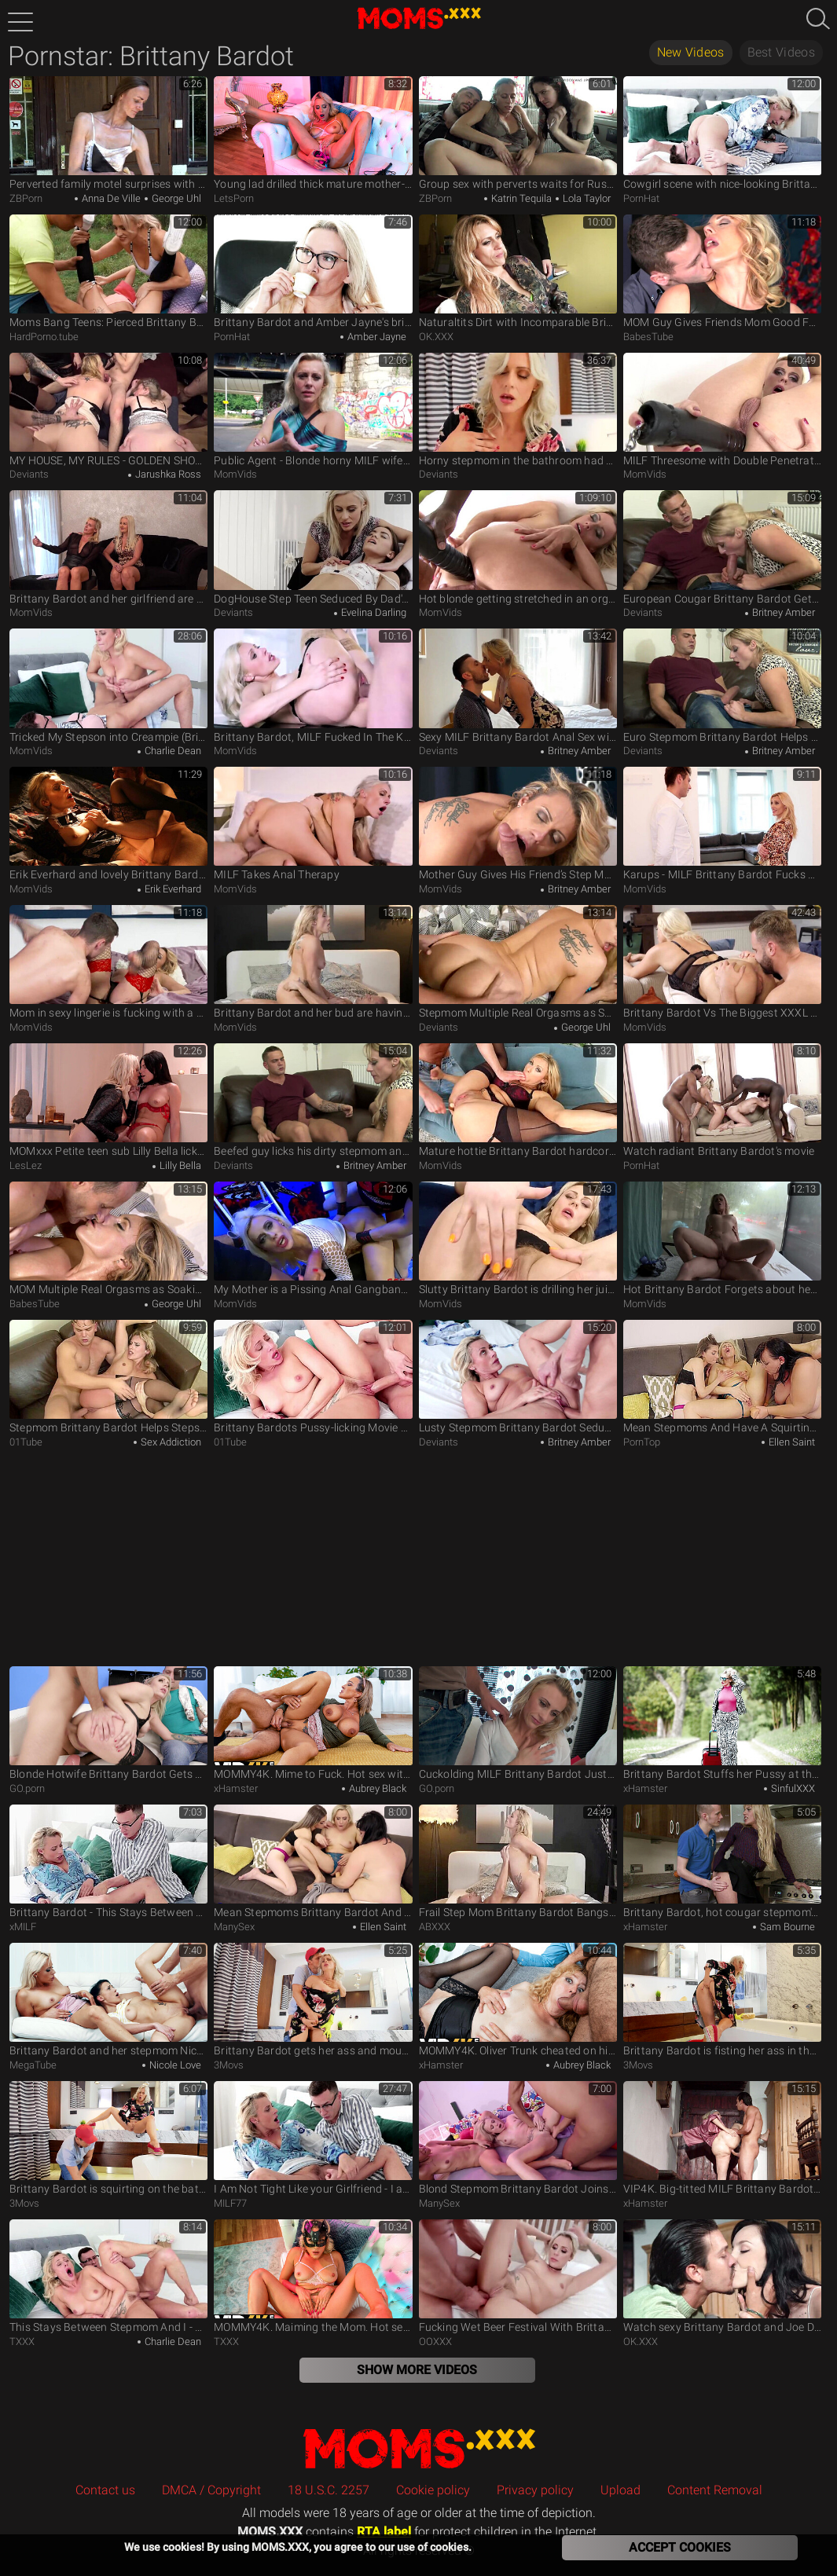  I want to click on MOM Guy Gives Friends Mom Good Fuck Before Creampie, so click(722, 271).